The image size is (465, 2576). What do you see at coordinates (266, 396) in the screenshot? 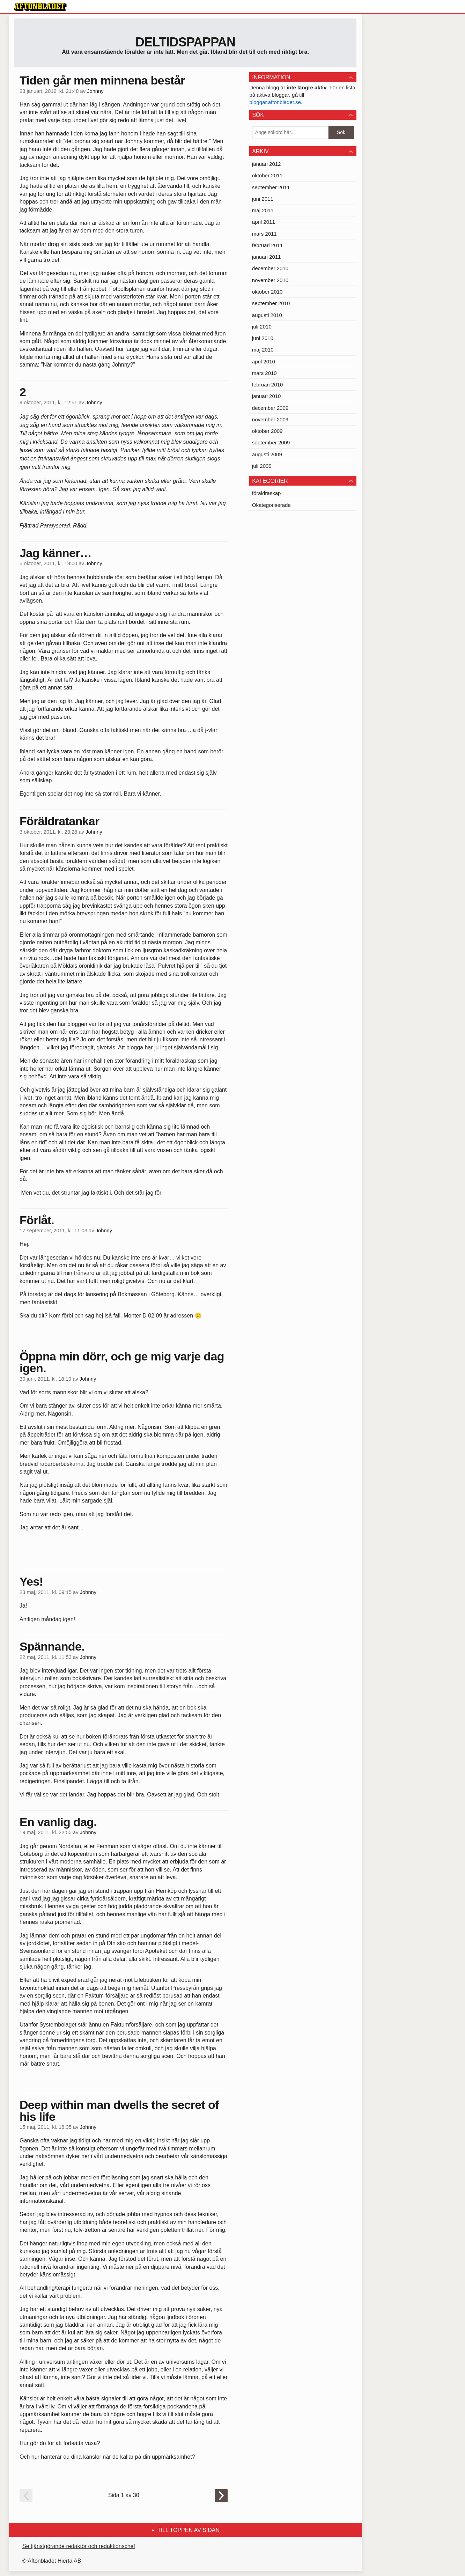
I see `januari 2010` at bounding box center [266, 396].